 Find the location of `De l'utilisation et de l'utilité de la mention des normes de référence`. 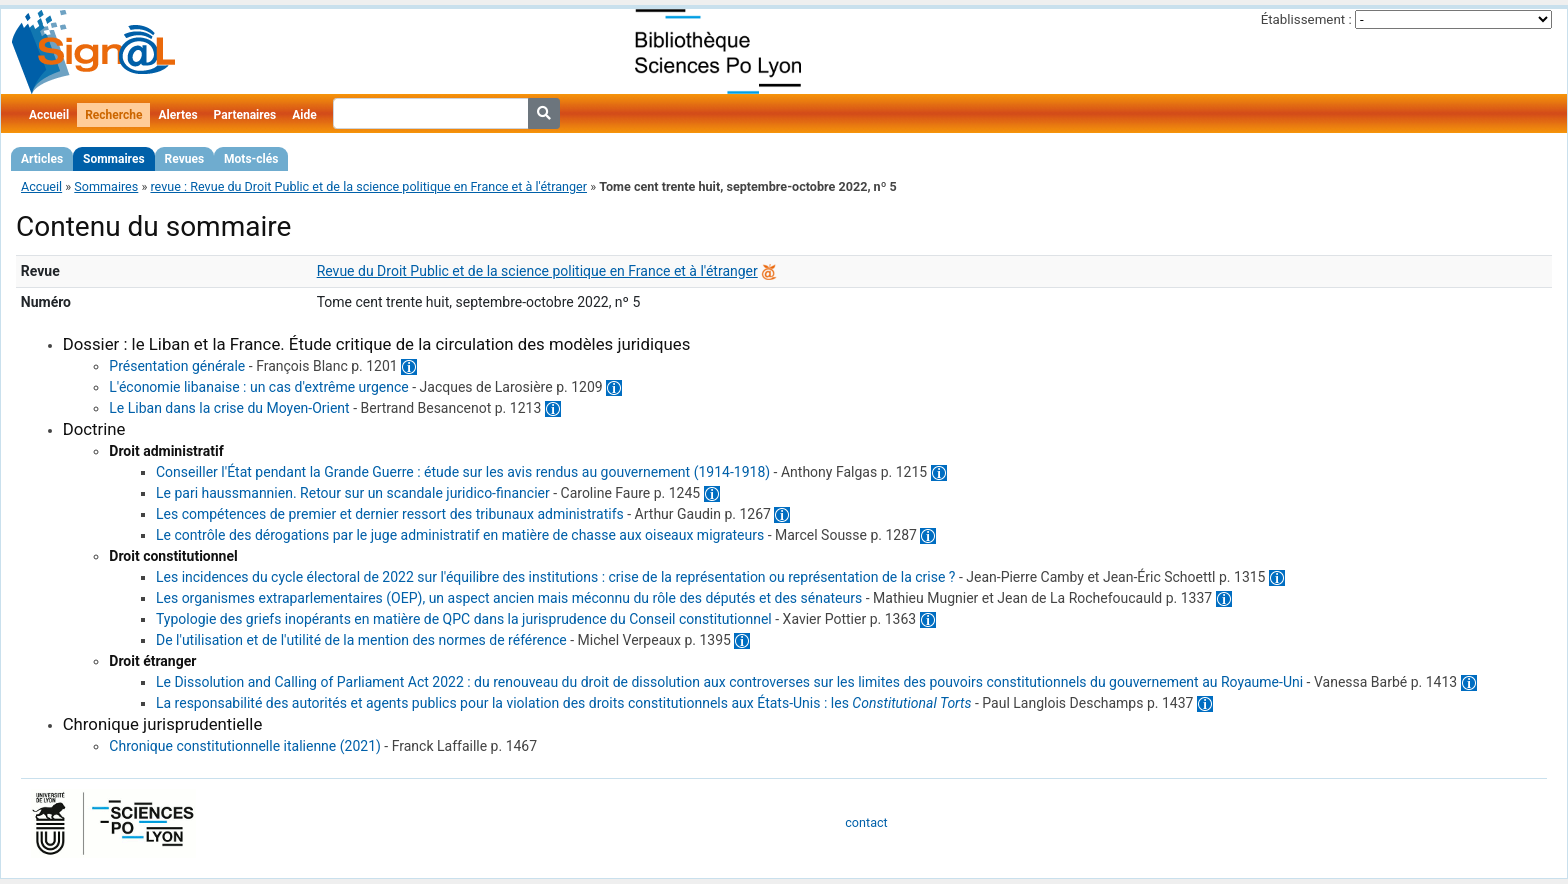

De l'utilisation et de l'utilité de la mention des normes de référence is located at coordinates (361, 640).